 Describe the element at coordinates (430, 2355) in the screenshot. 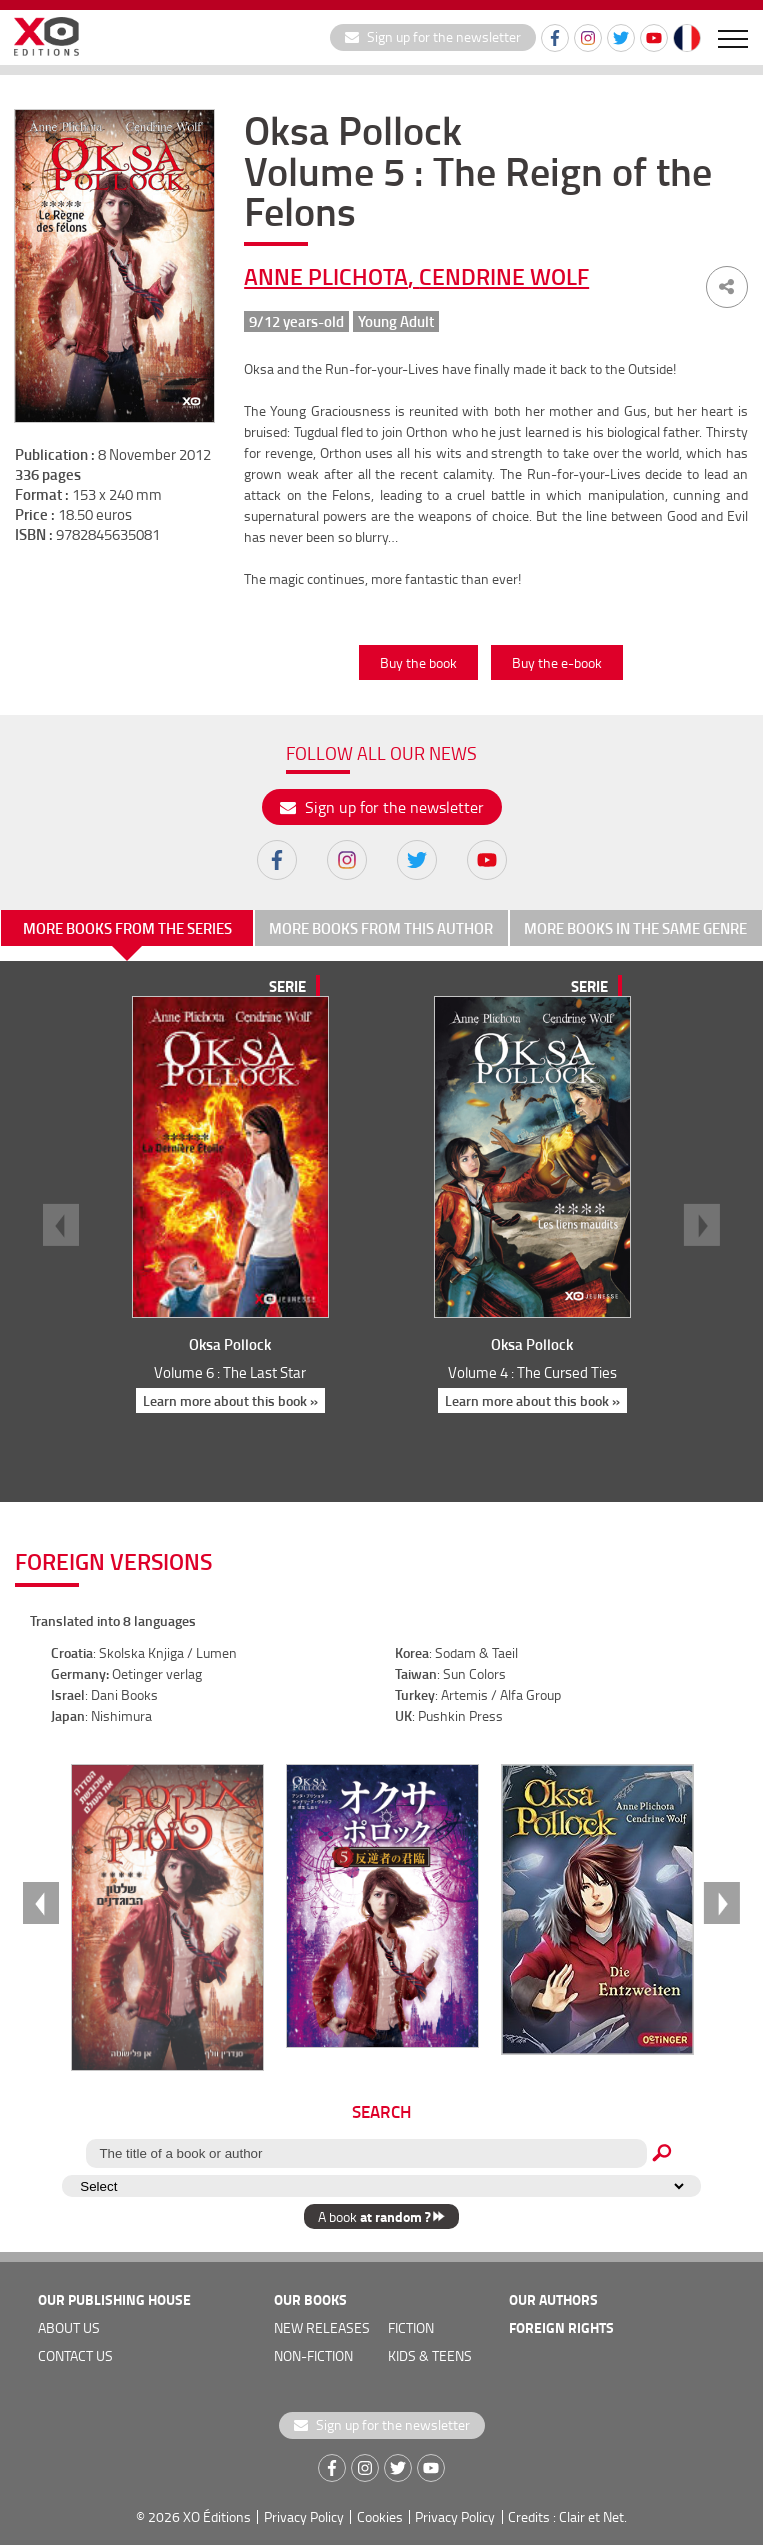

I see `Kids & teens` at that location.